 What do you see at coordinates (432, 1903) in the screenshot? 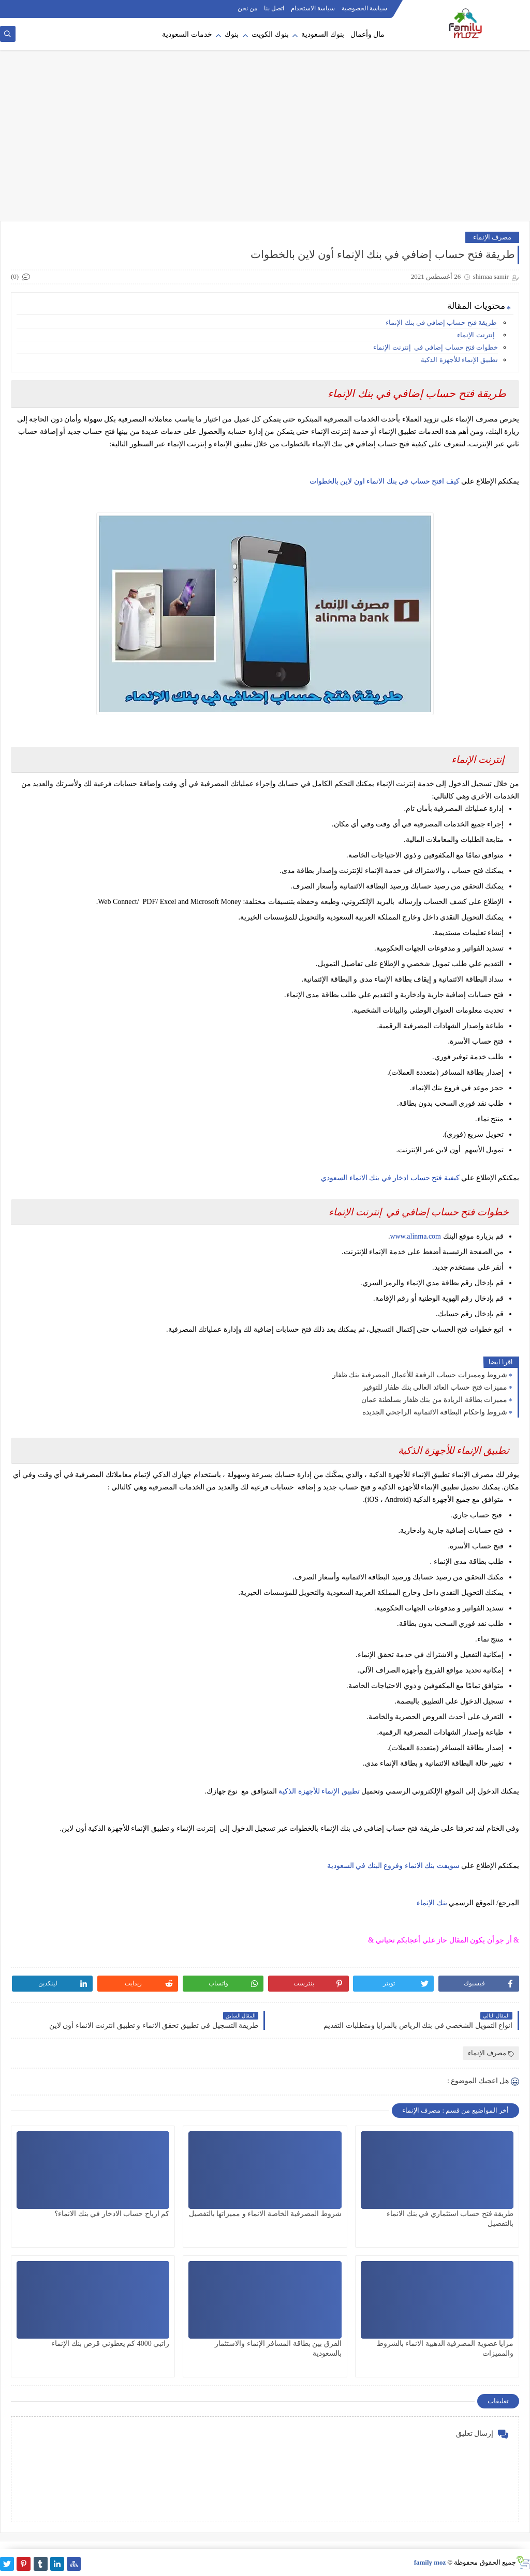
I see `بنك الإنماء` at bounding box center [432, 1903].